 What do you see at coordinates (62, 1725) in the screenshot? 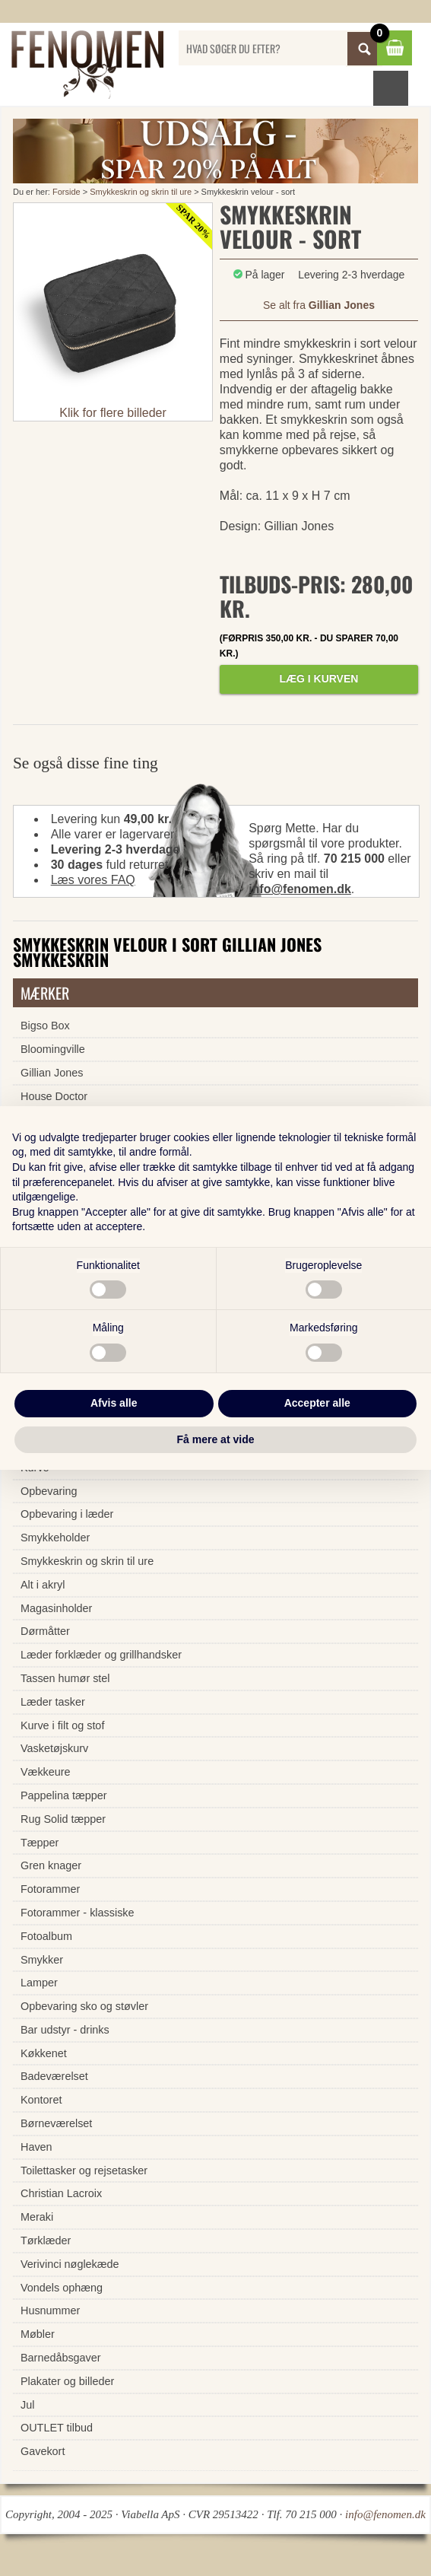
I see `Kurve i filt og stof` at bounding box center [62, 1725].